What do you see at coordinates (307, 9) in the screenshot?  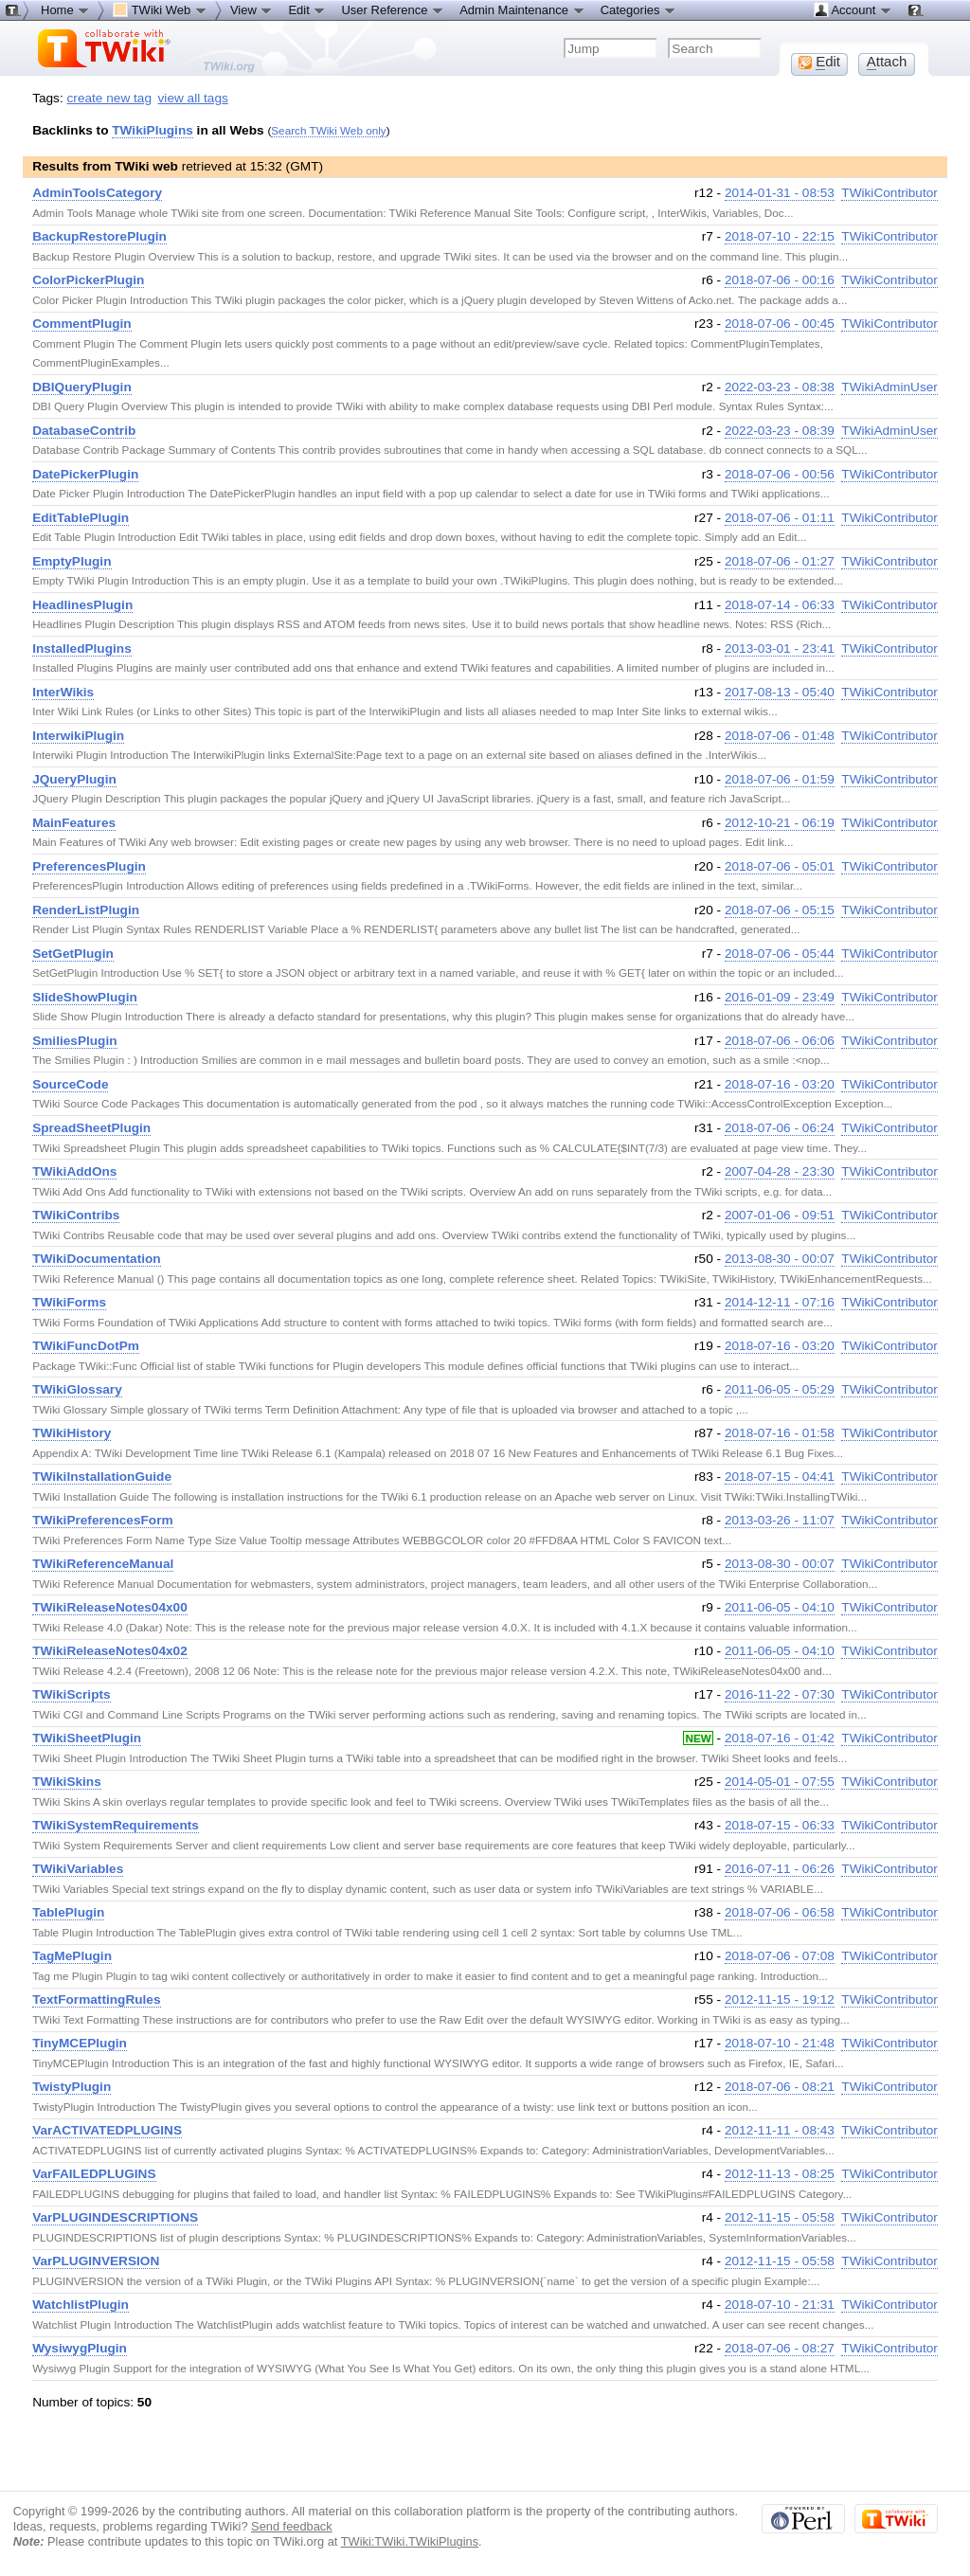 I see `Edit` at bounding box center [307, 9].